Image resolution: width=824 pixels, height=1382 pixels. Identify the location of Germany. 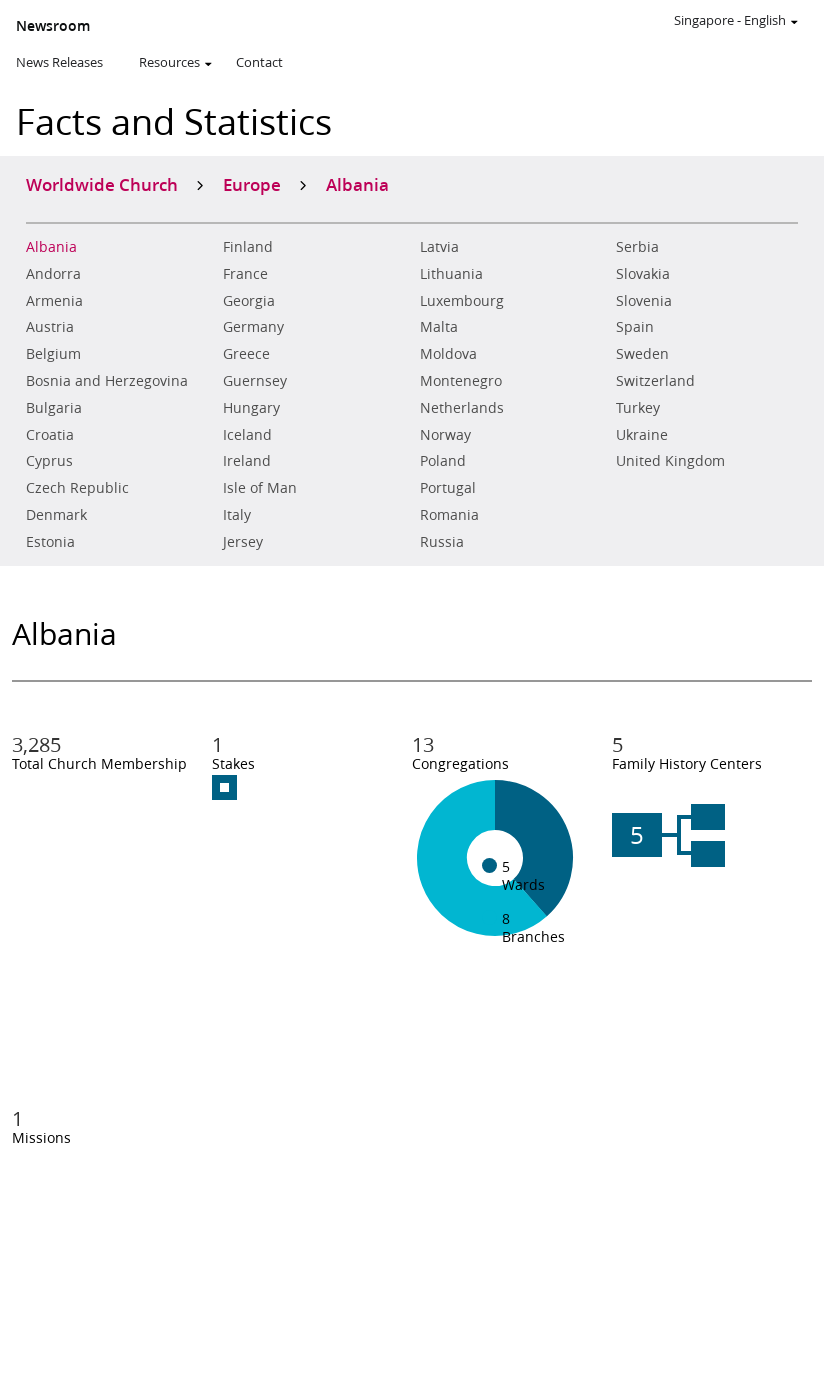
(253, 327).